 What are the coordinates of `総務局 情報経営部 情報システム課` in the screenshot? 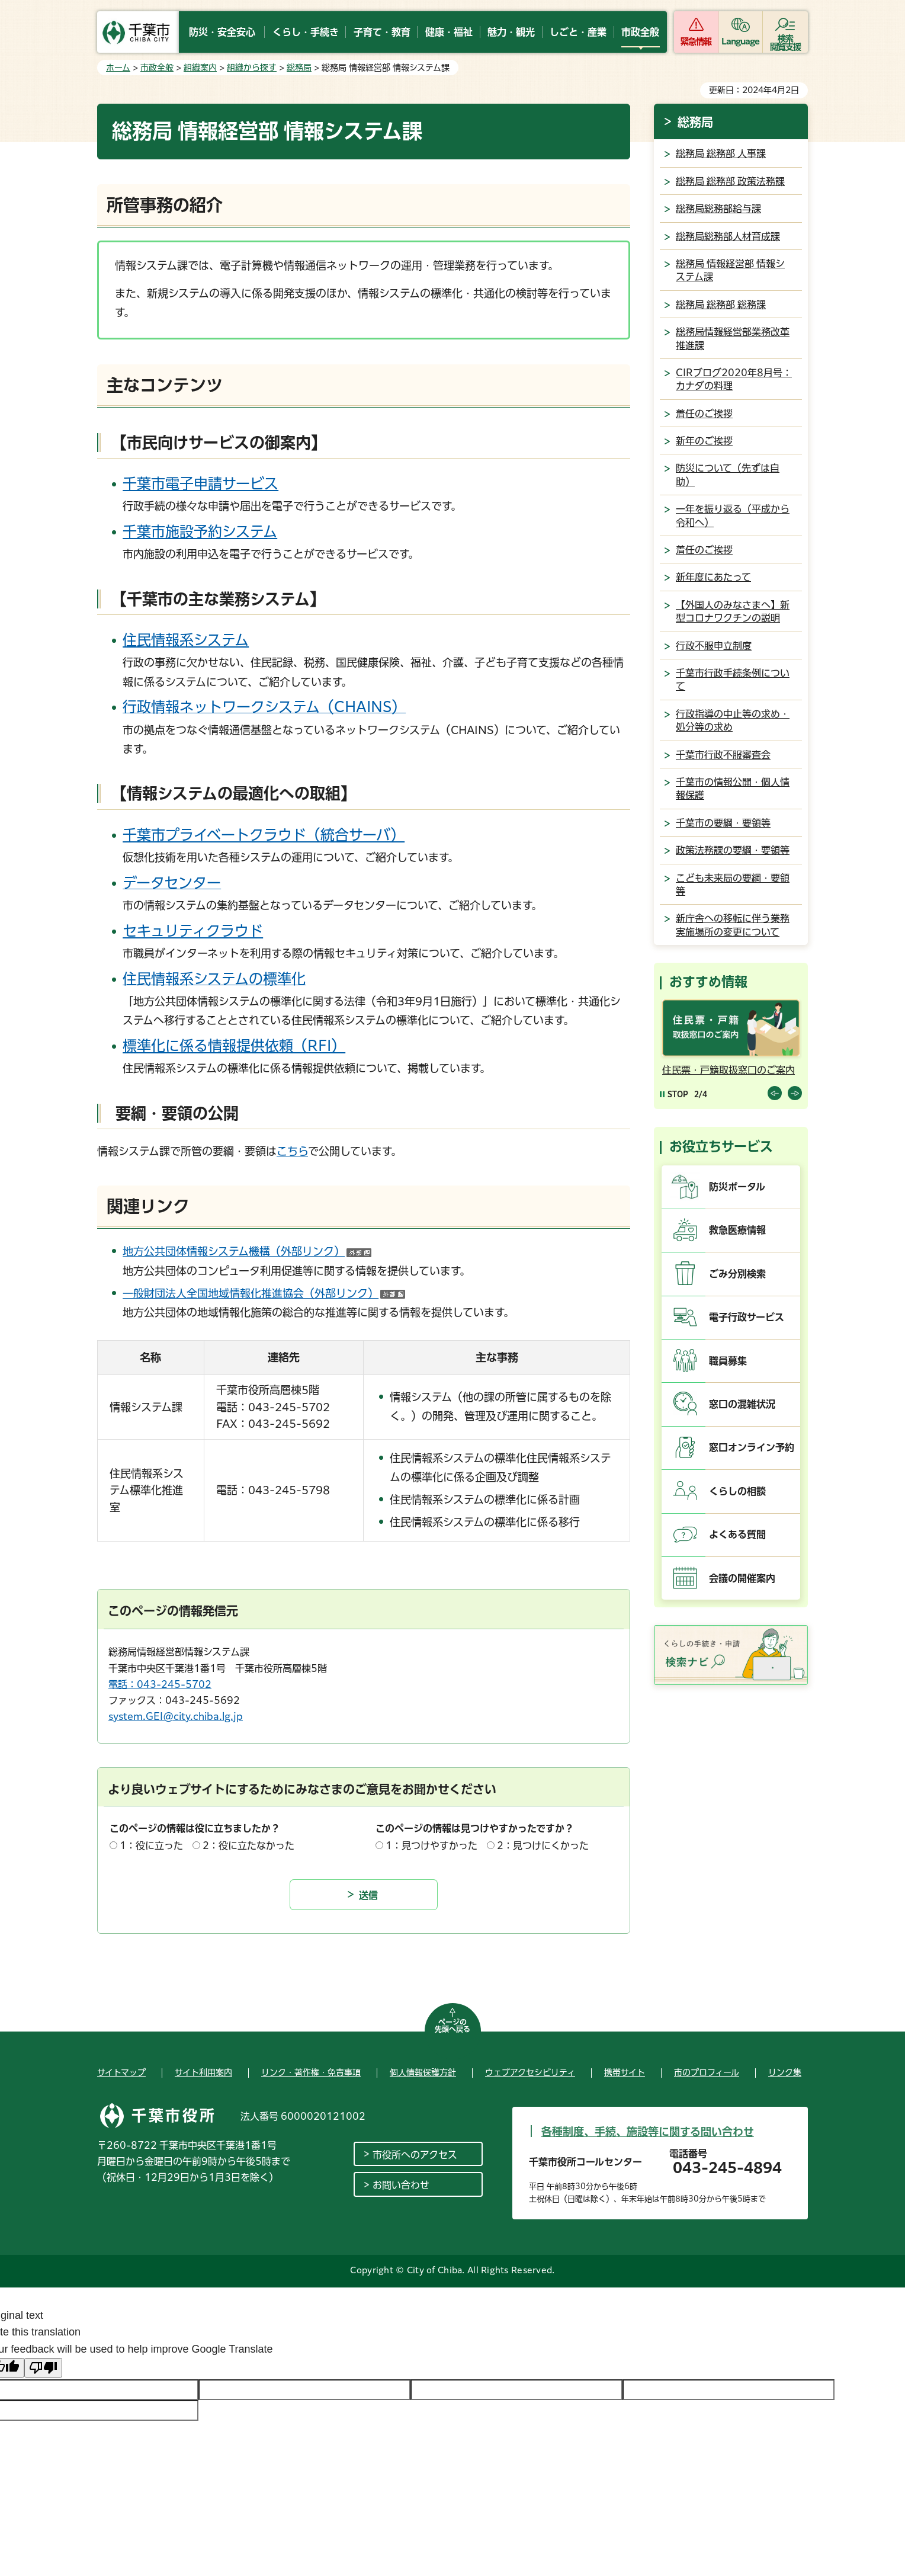 It's located at (730, 270).